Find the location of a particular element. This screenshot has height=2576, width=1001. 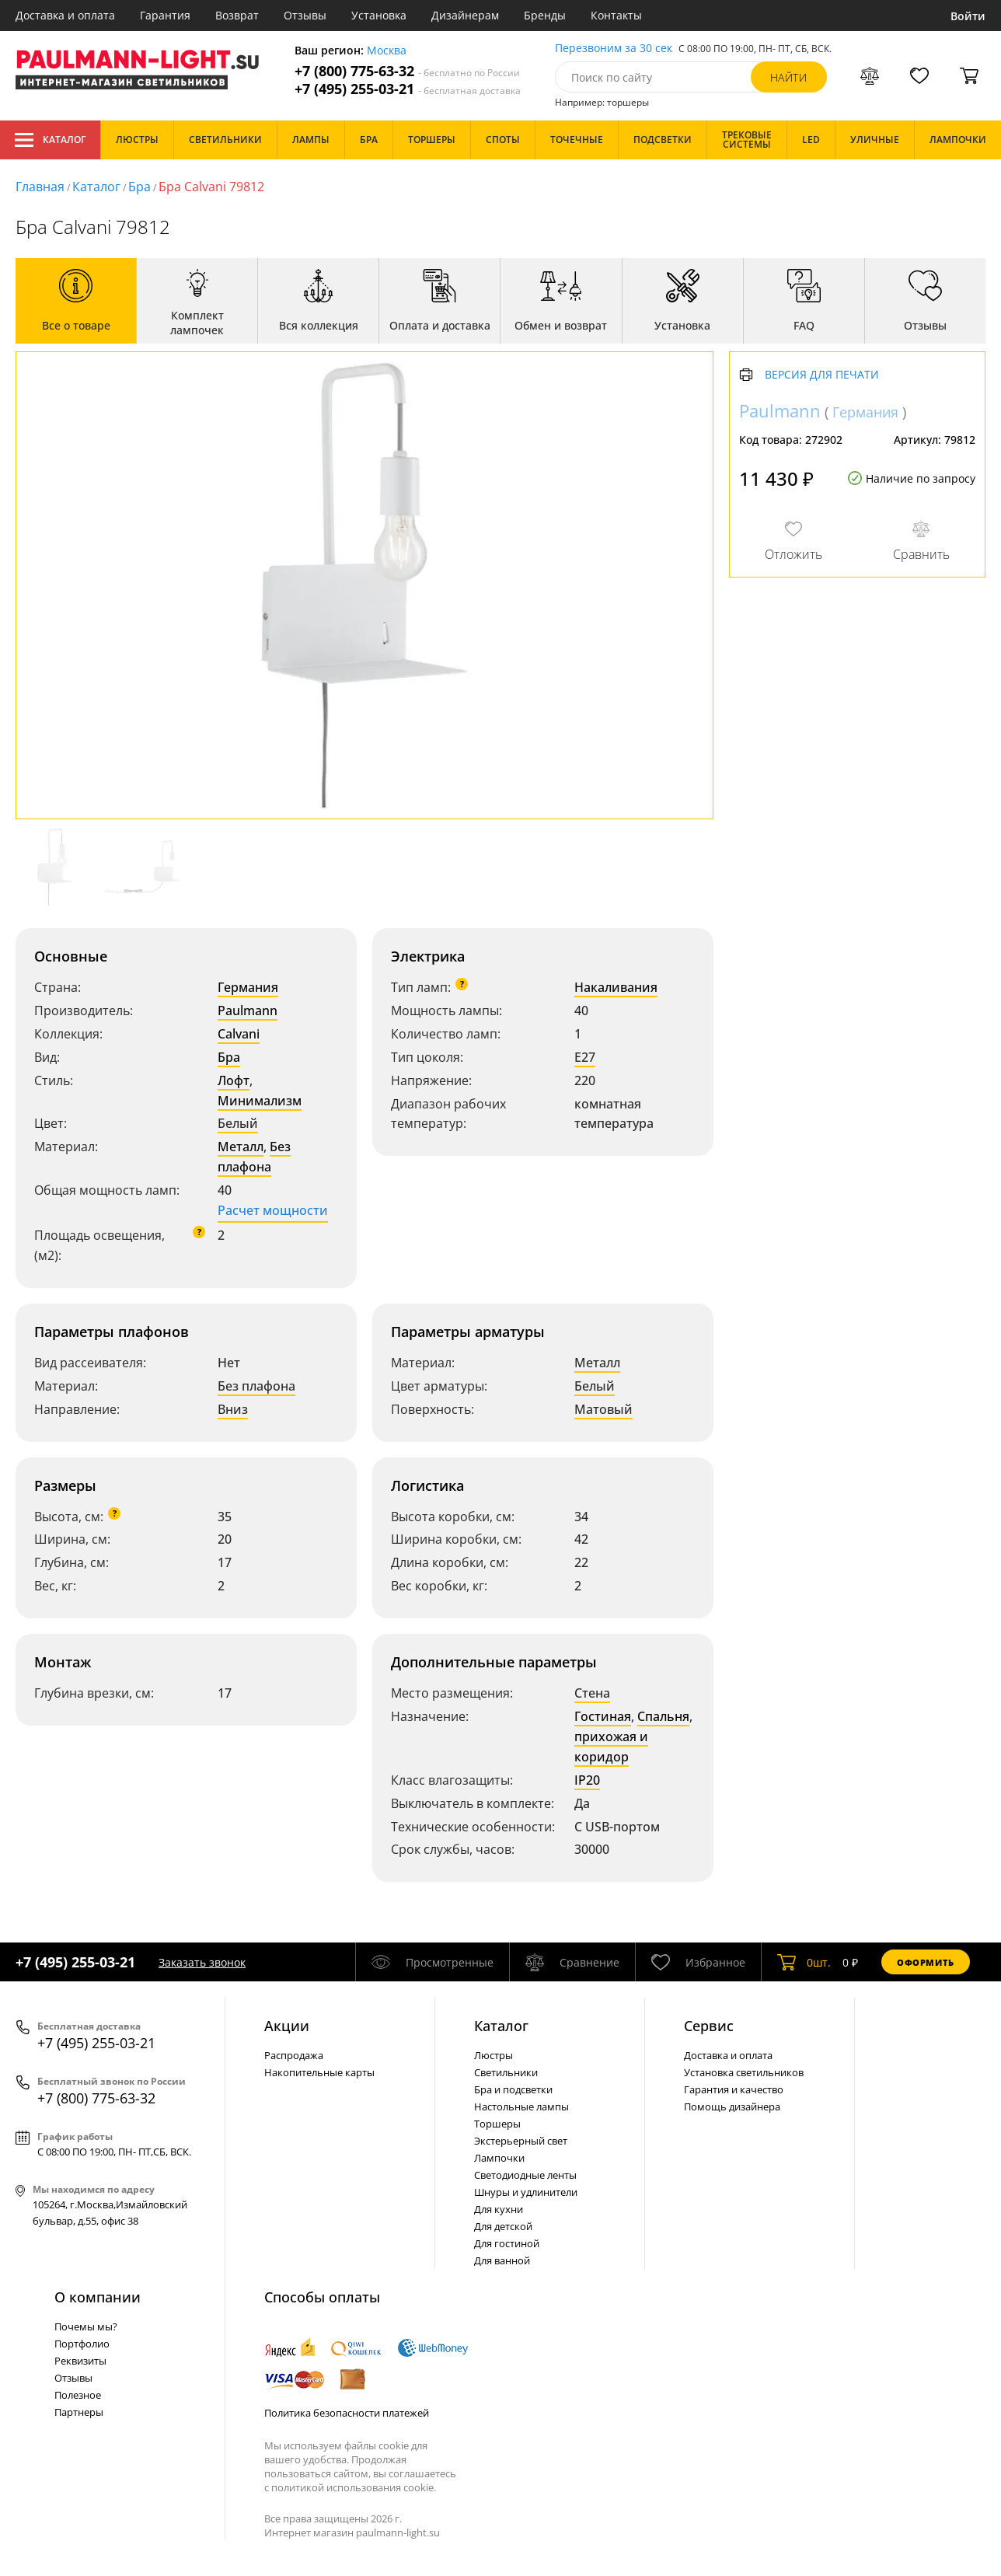

Помощь дизайнера is located at coordinates (732, 2107).